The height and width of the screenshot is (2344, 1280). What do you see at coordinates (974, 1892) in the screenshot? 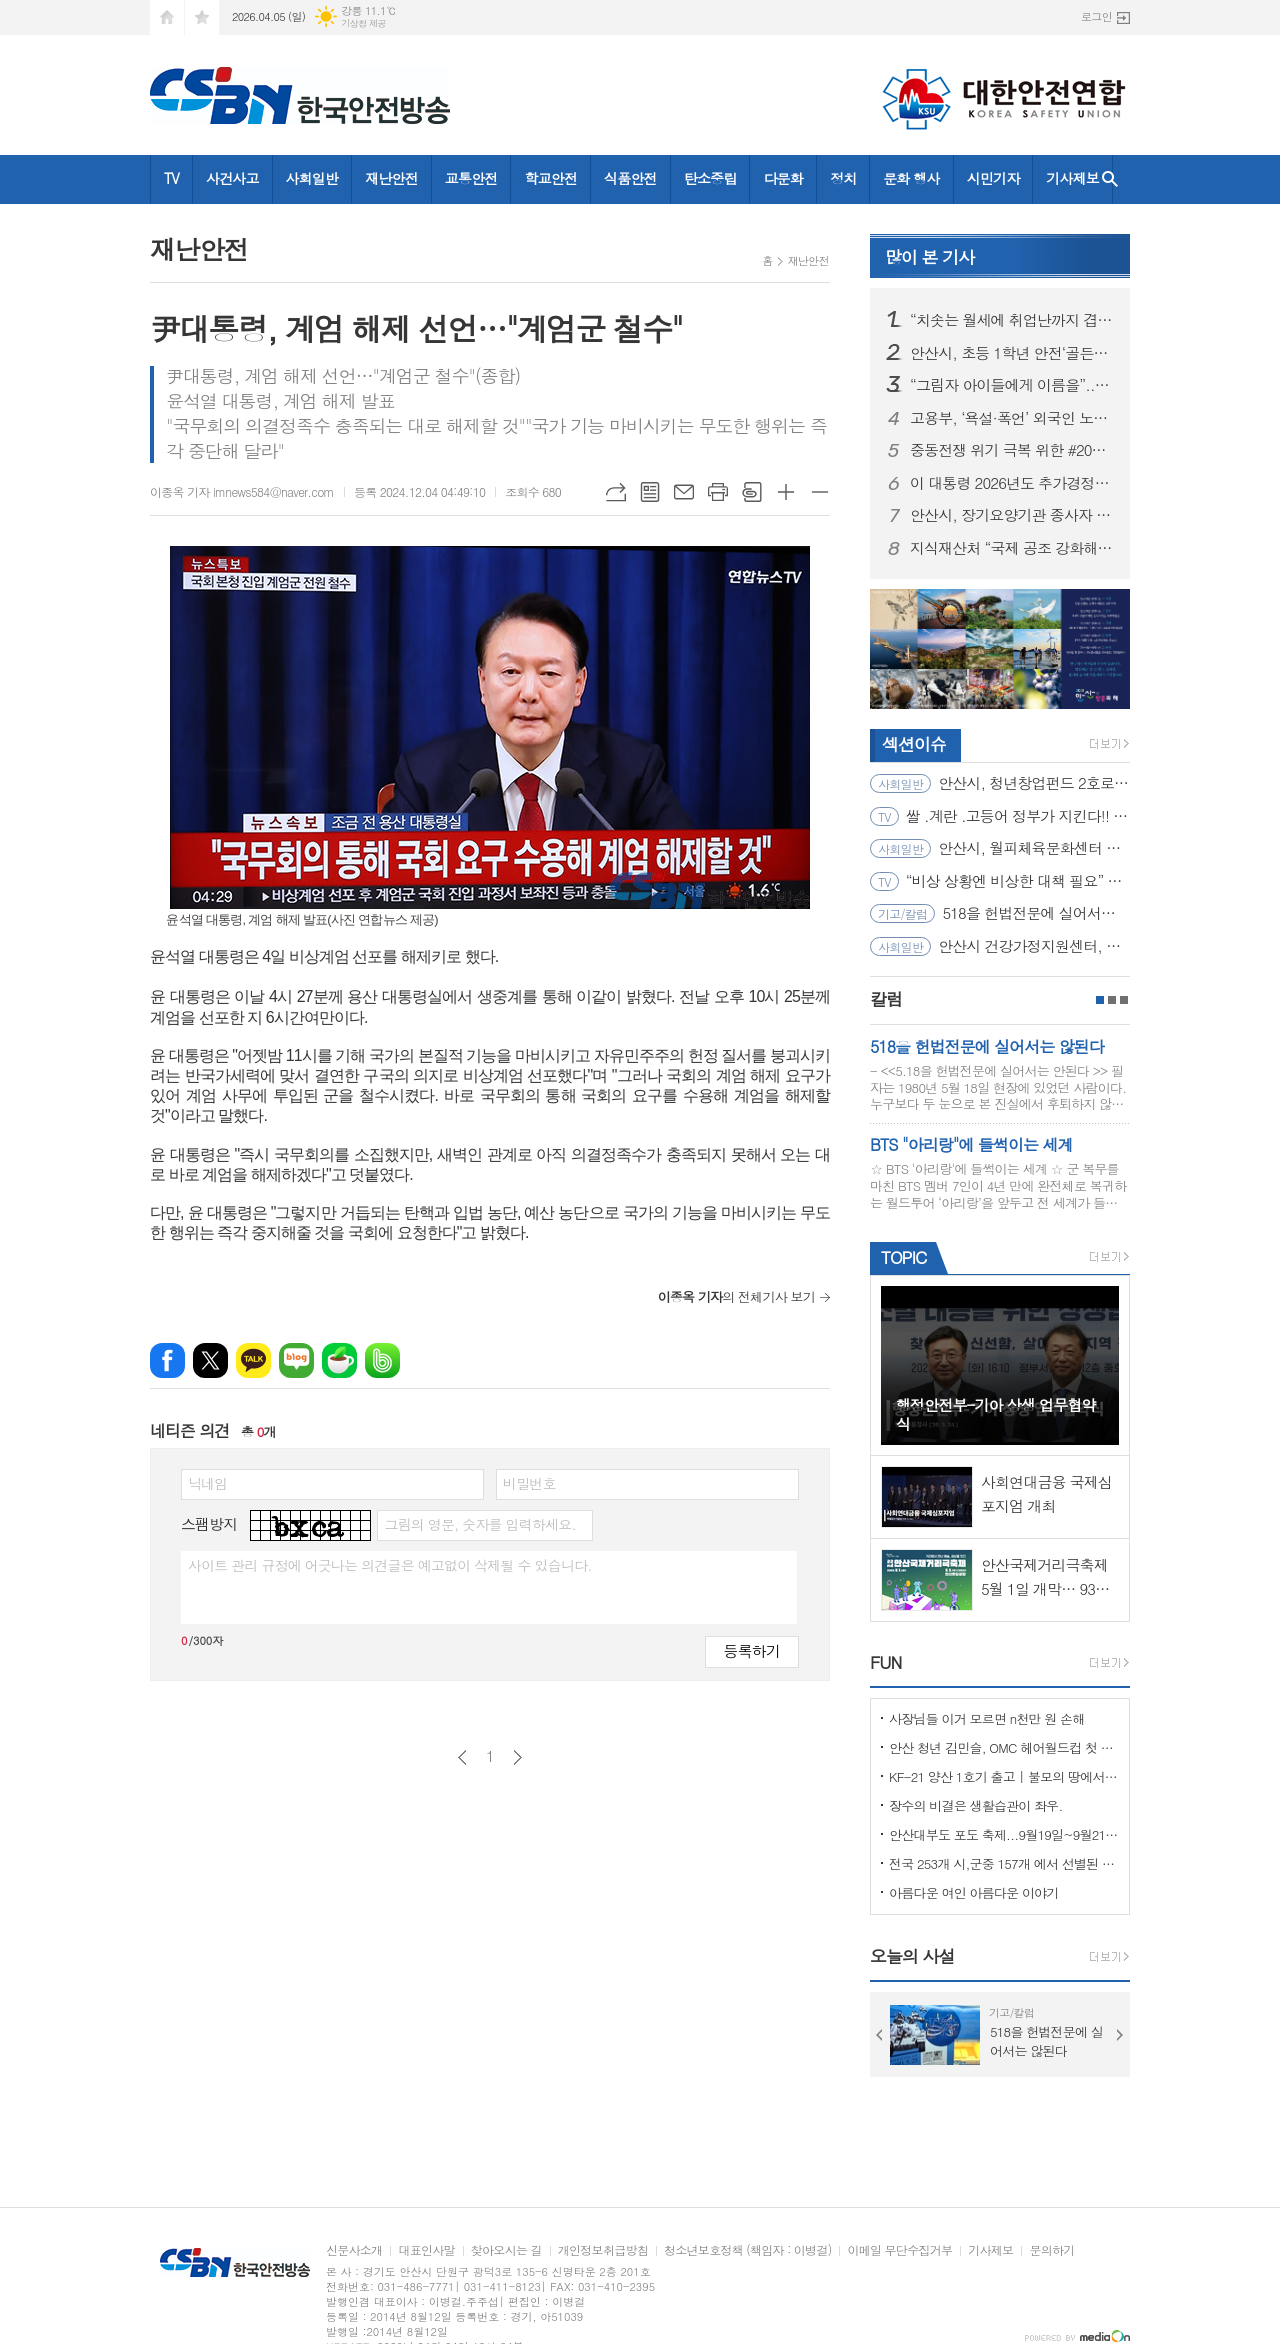
I see `아름다운 여인 아름다운 이야기` at bounding box center [974, 1892].